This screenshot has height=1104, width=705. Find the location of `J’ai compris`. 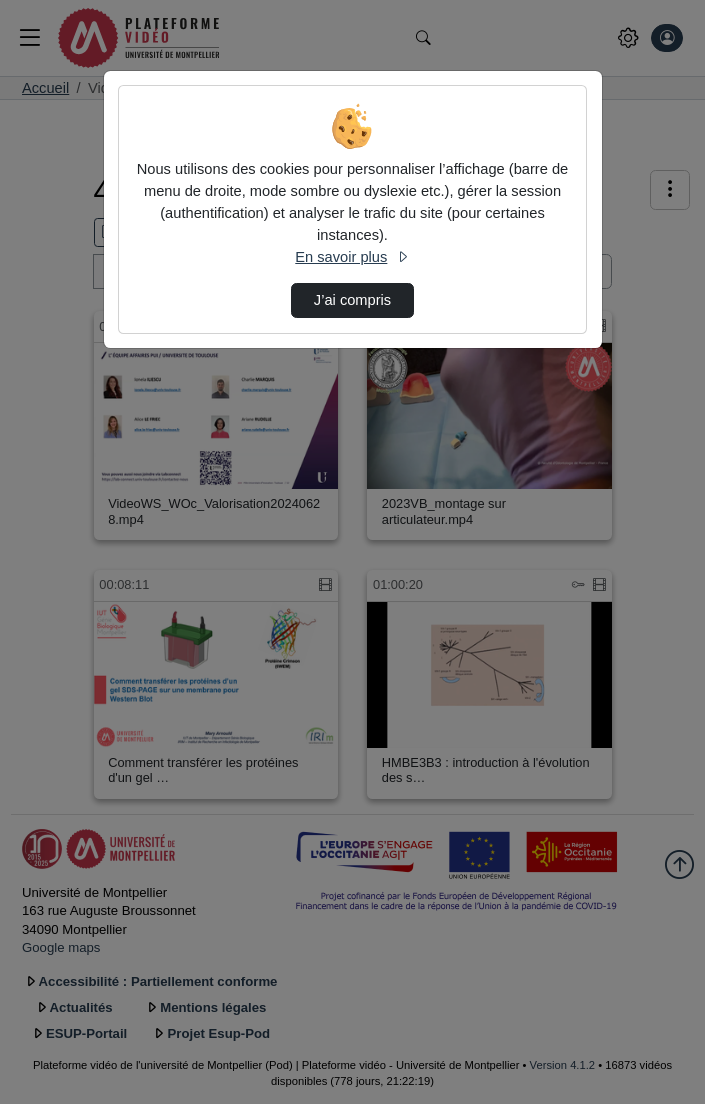

J’ai compris is located at coordinates (352, 300).